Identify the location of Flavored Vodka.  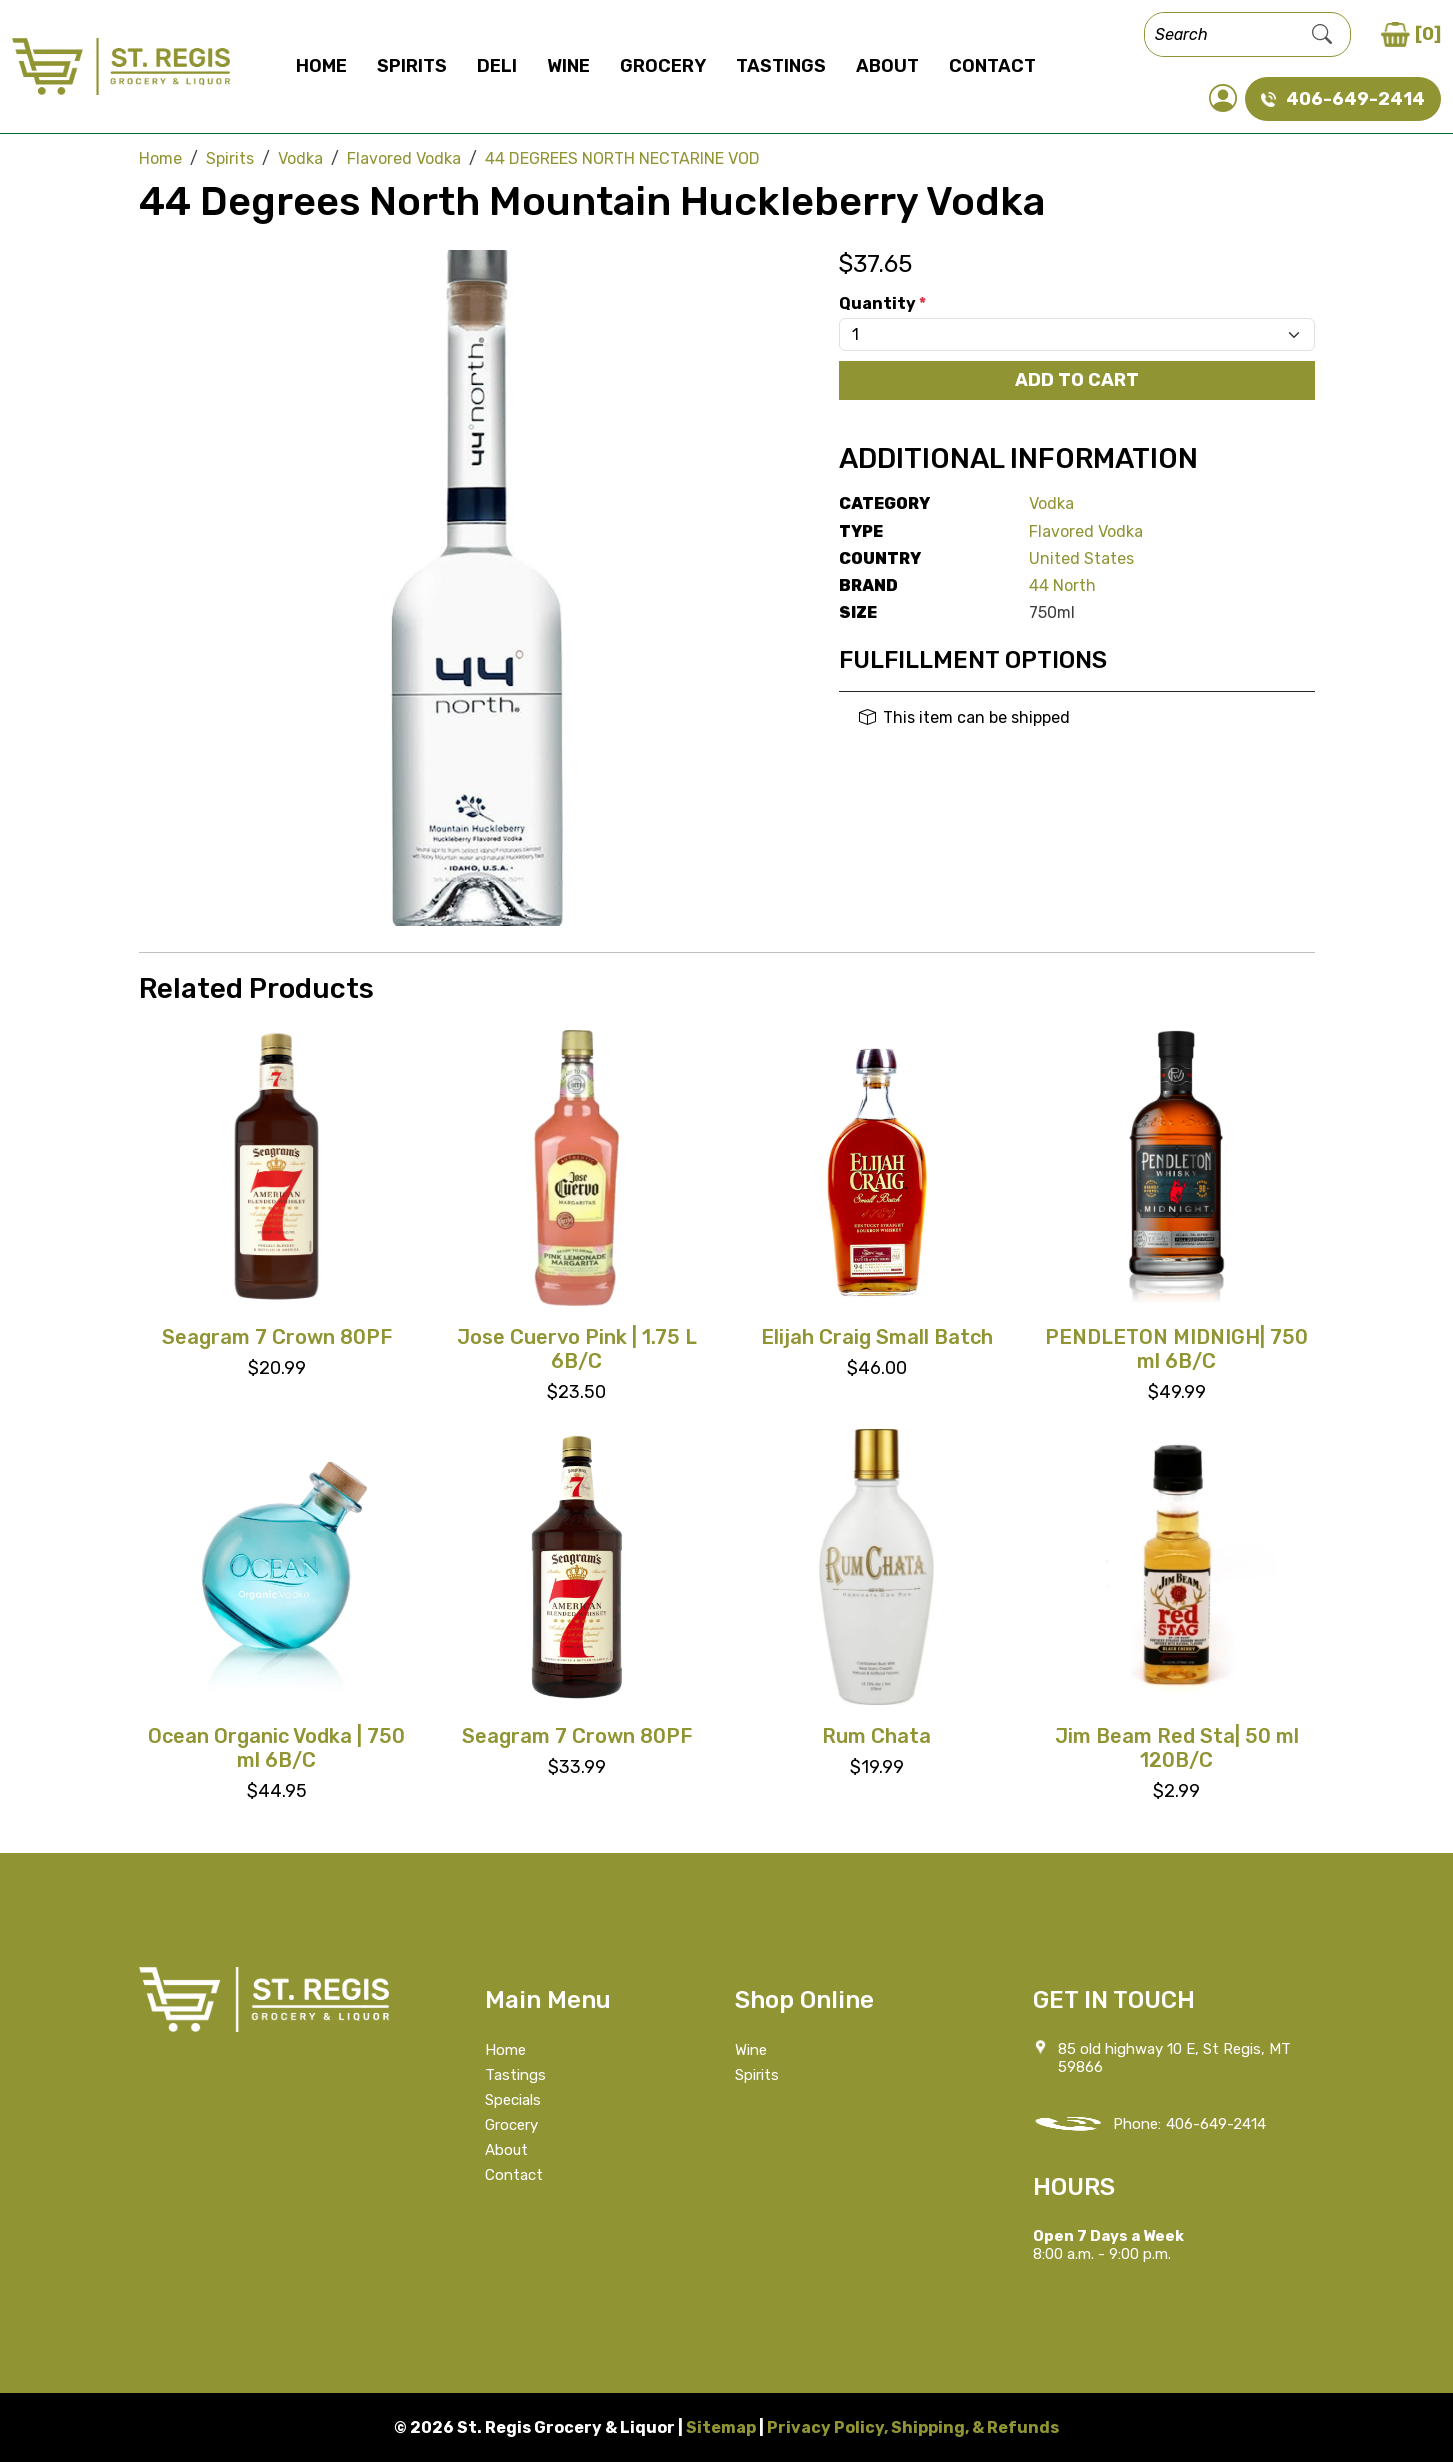
(1086, 531).